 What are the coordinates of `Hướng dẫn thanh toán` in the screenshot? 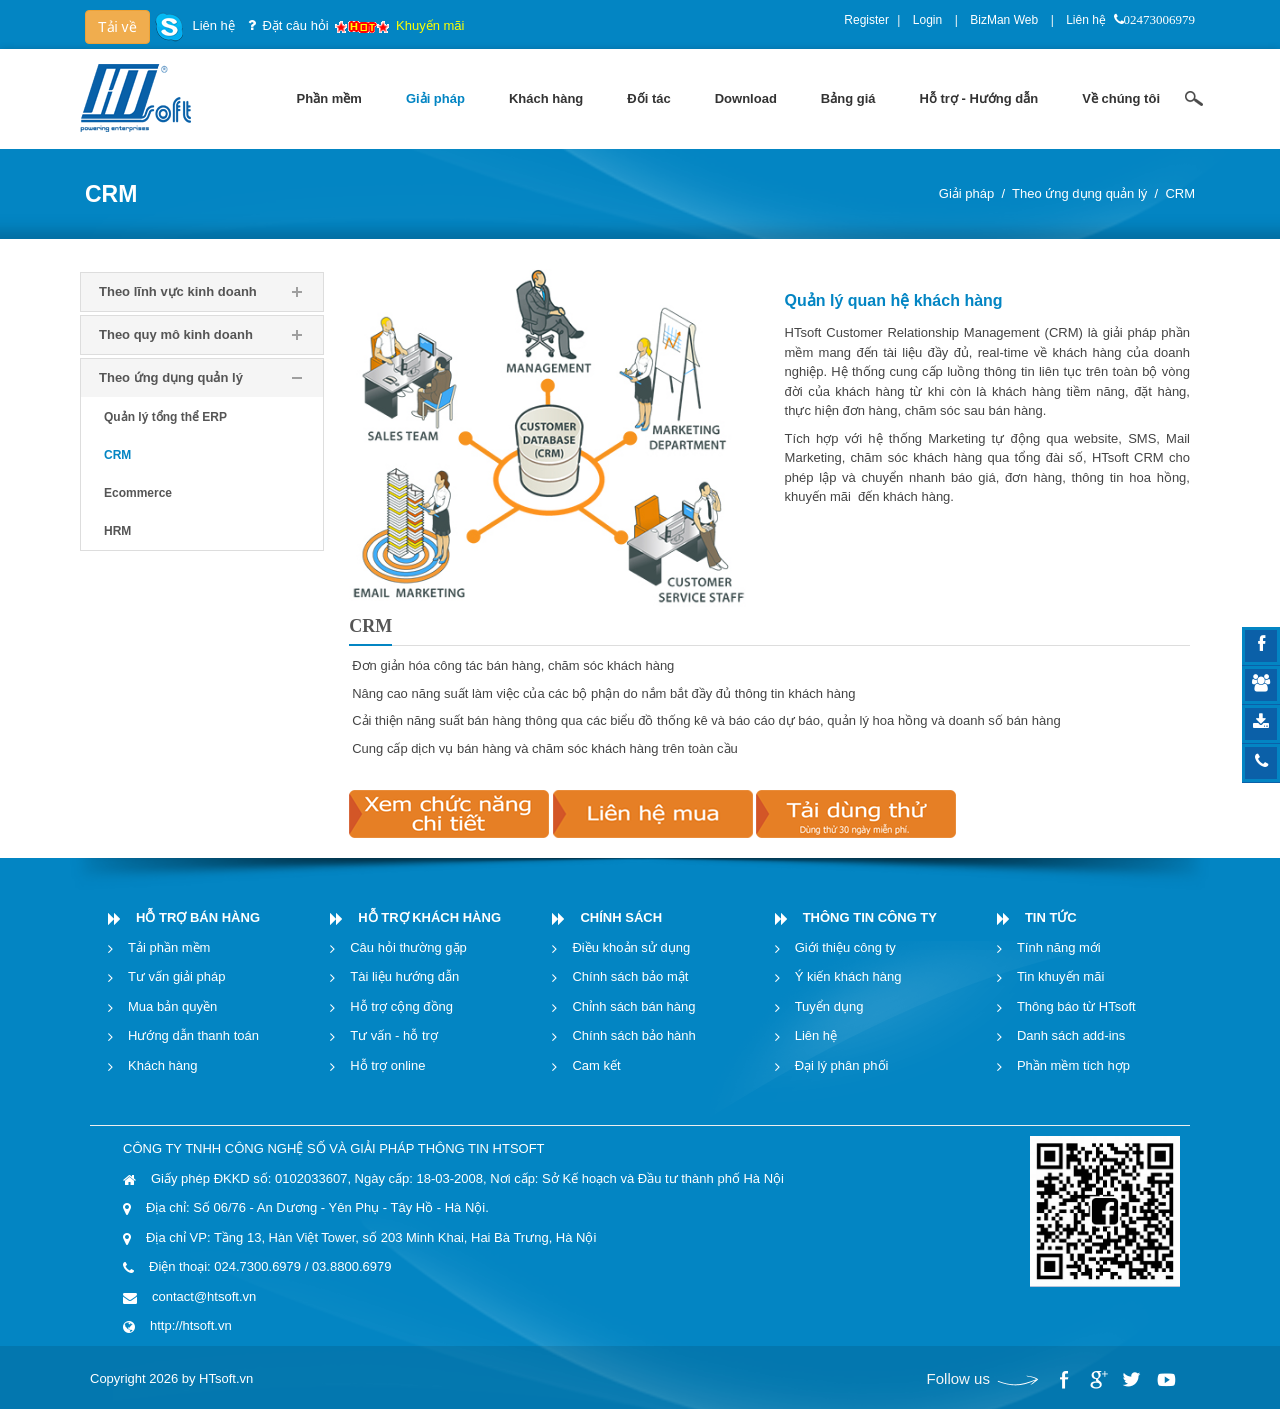 It's located at (193, 1035).